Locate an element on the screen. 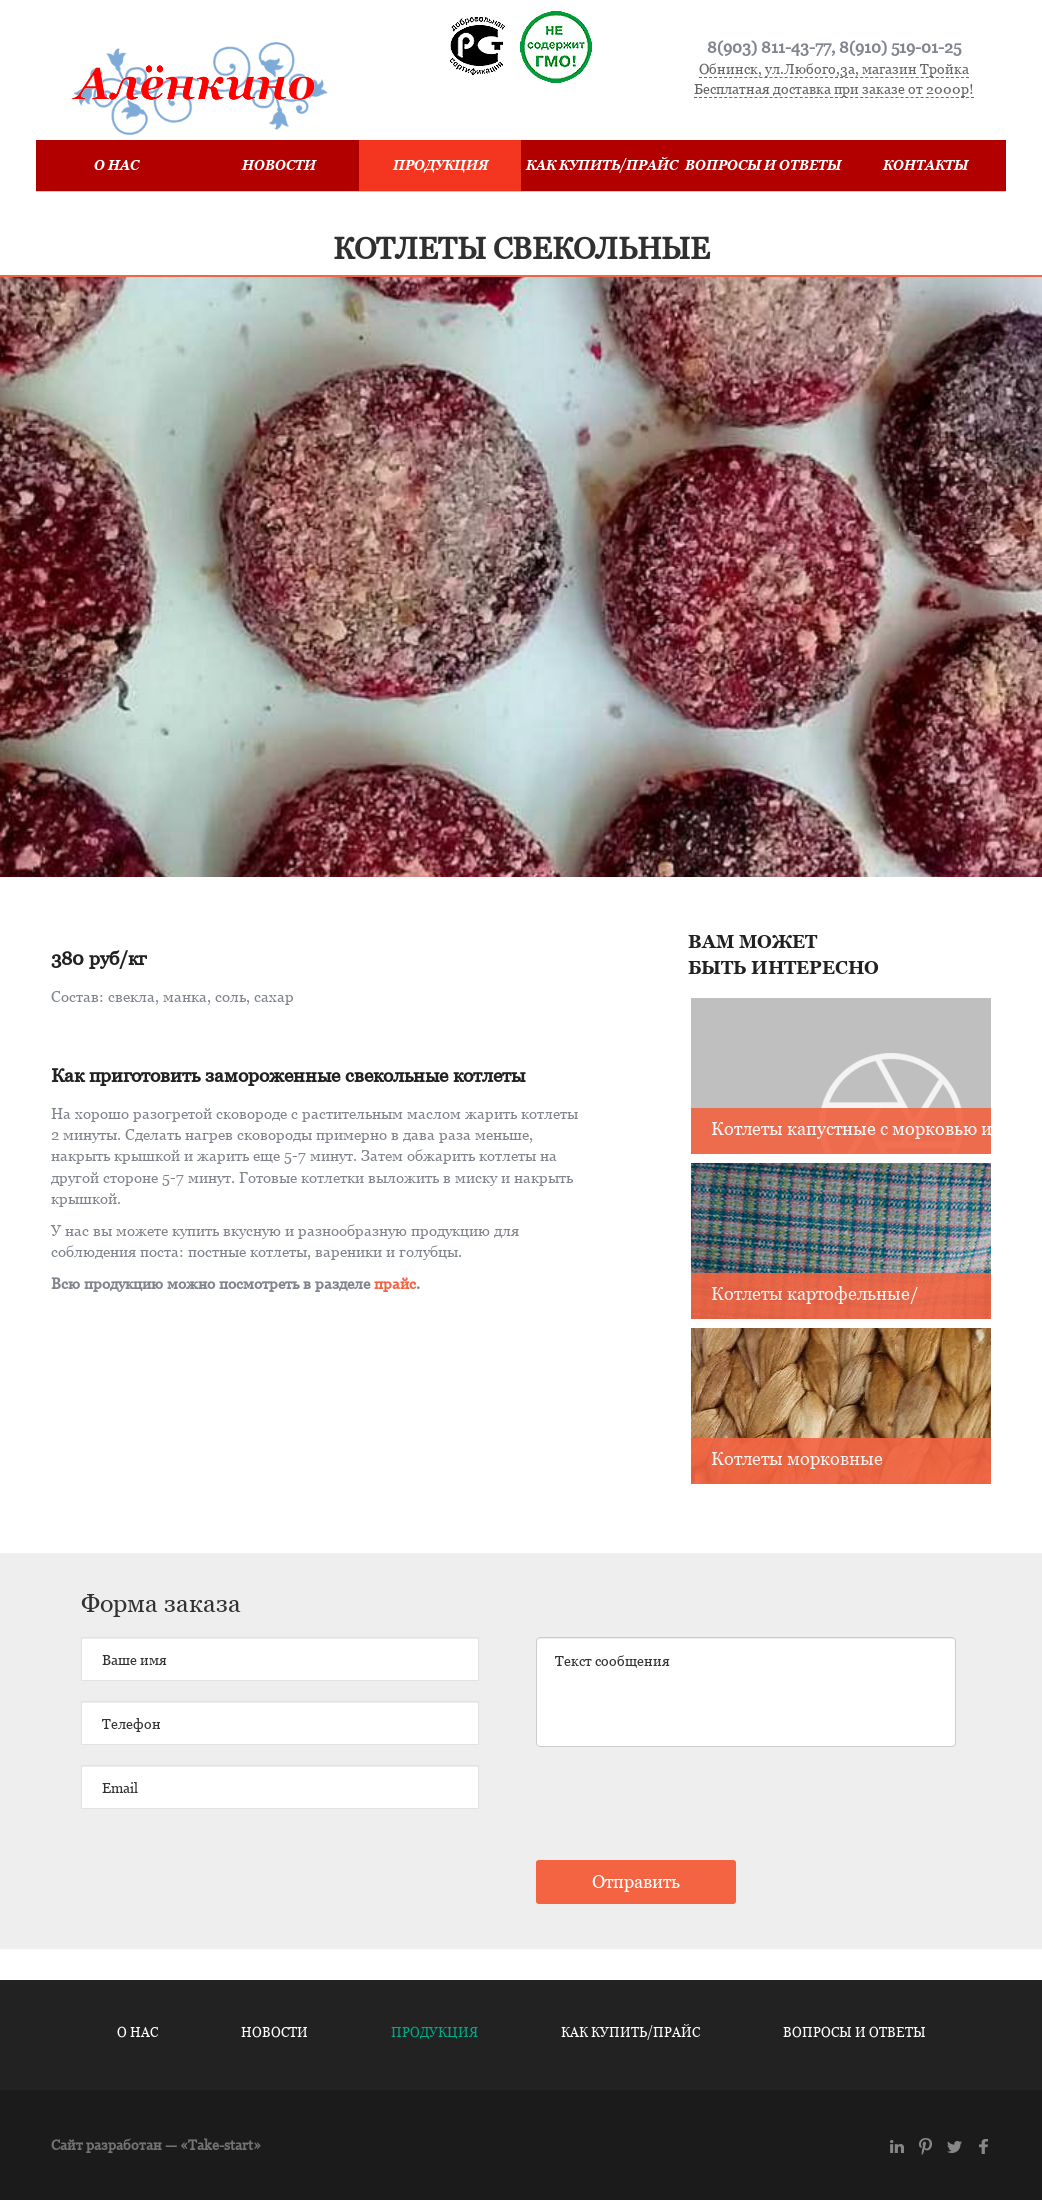 This screenshot has height=2200, width=1042. Котлеты капустные с морковью и луком is located at coordinates (851, 1129).